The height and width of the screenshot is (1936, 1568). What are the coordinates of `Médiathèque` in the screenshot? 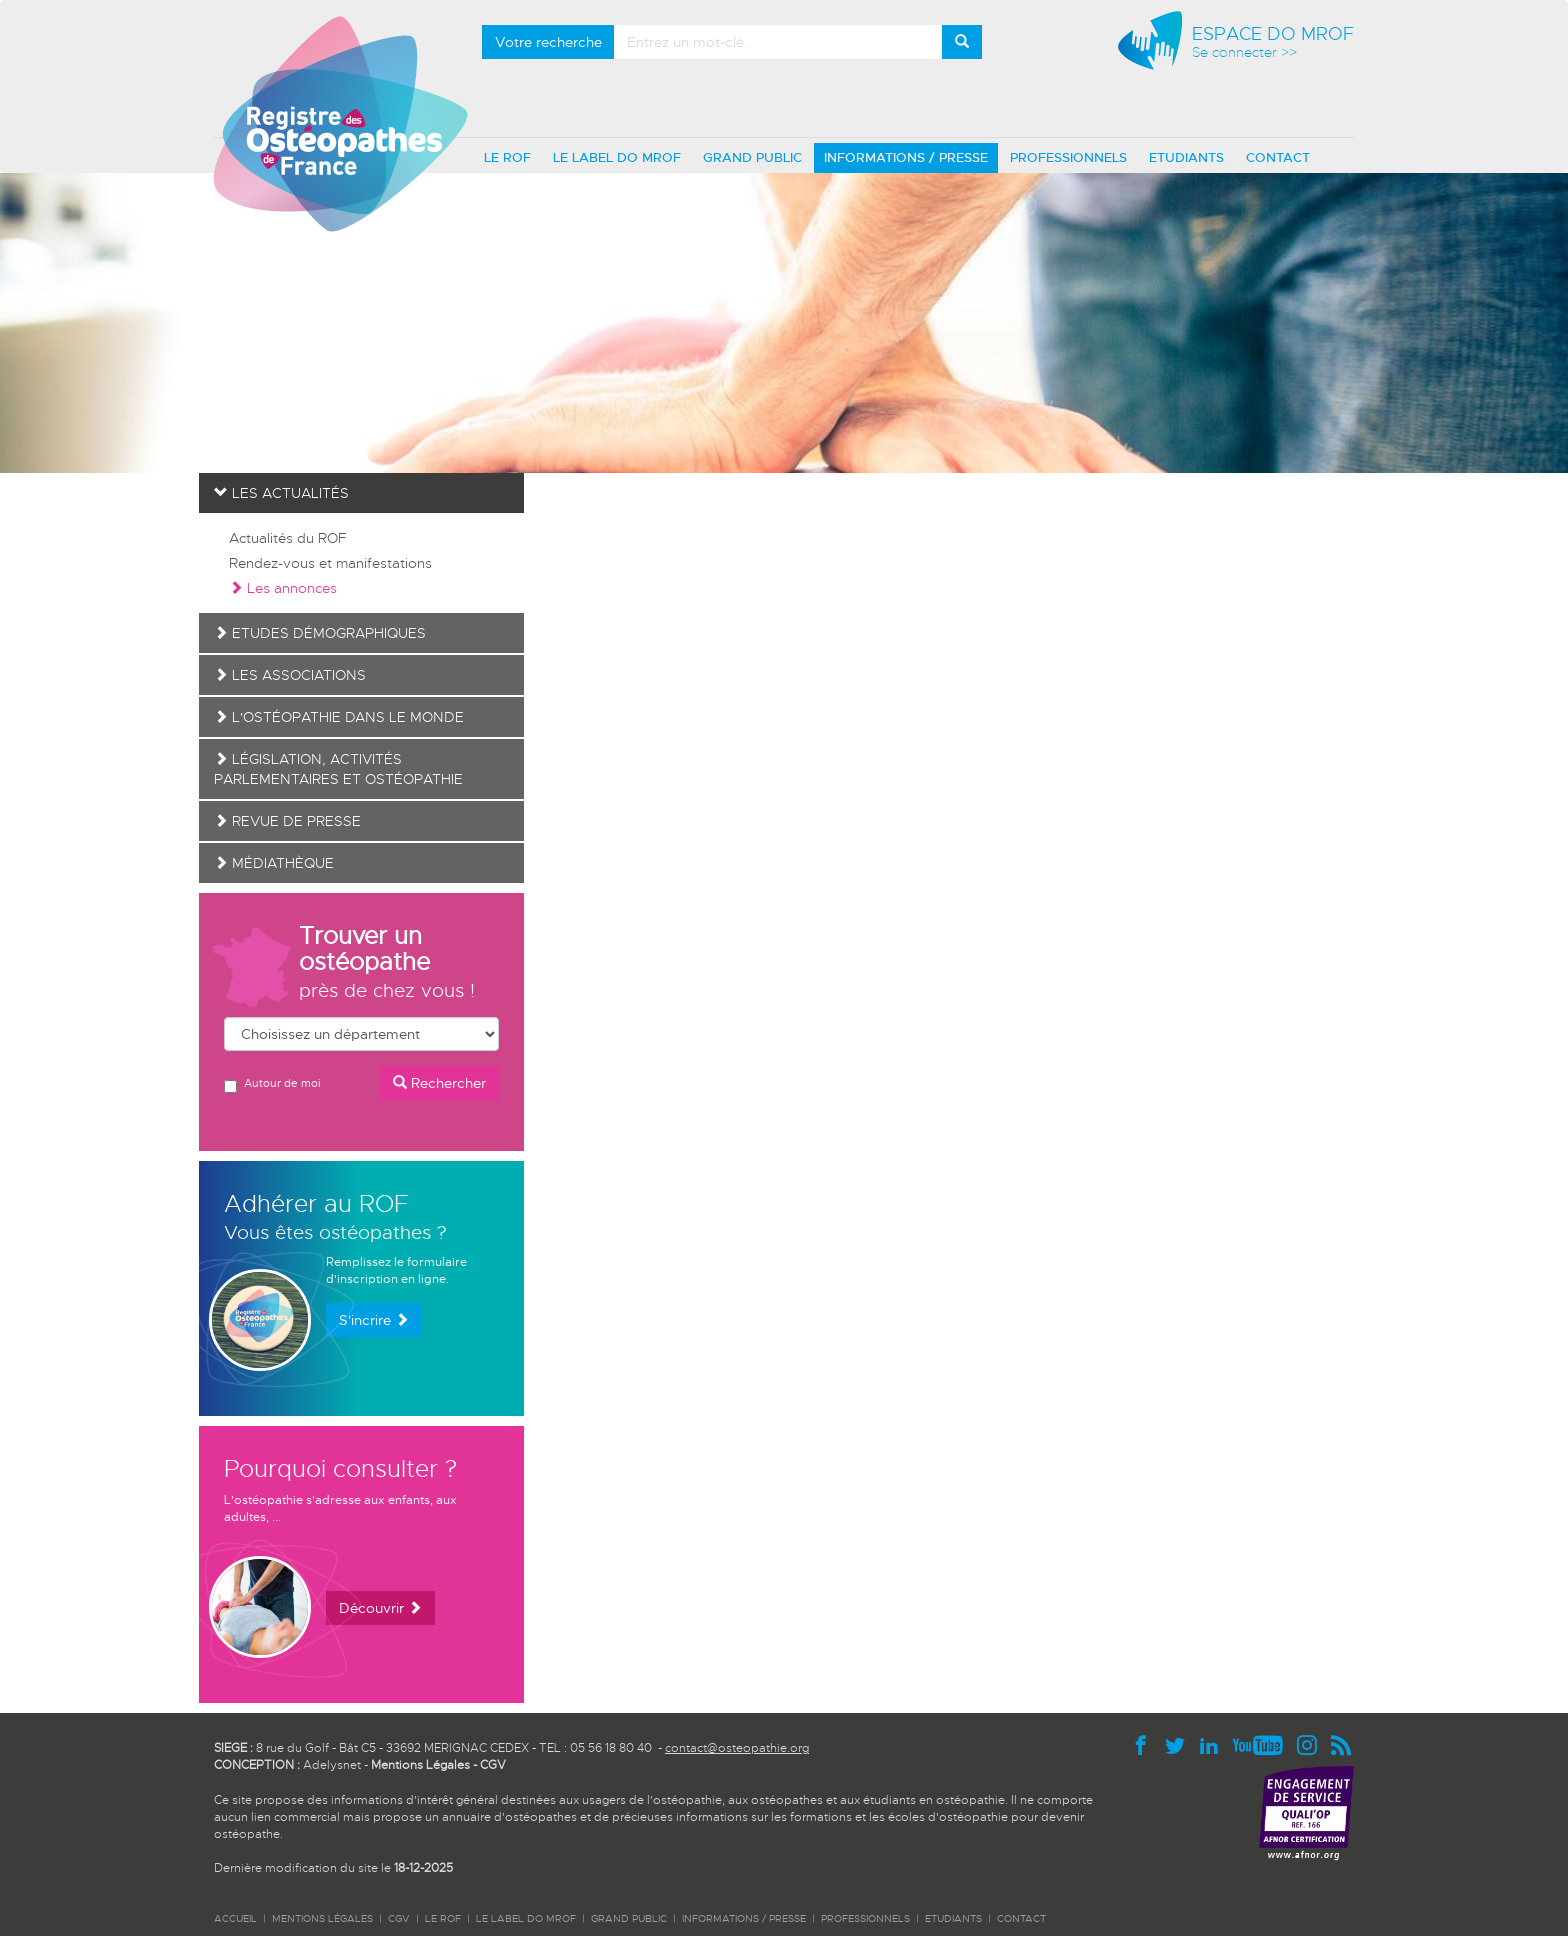 It's located at (274, 863).